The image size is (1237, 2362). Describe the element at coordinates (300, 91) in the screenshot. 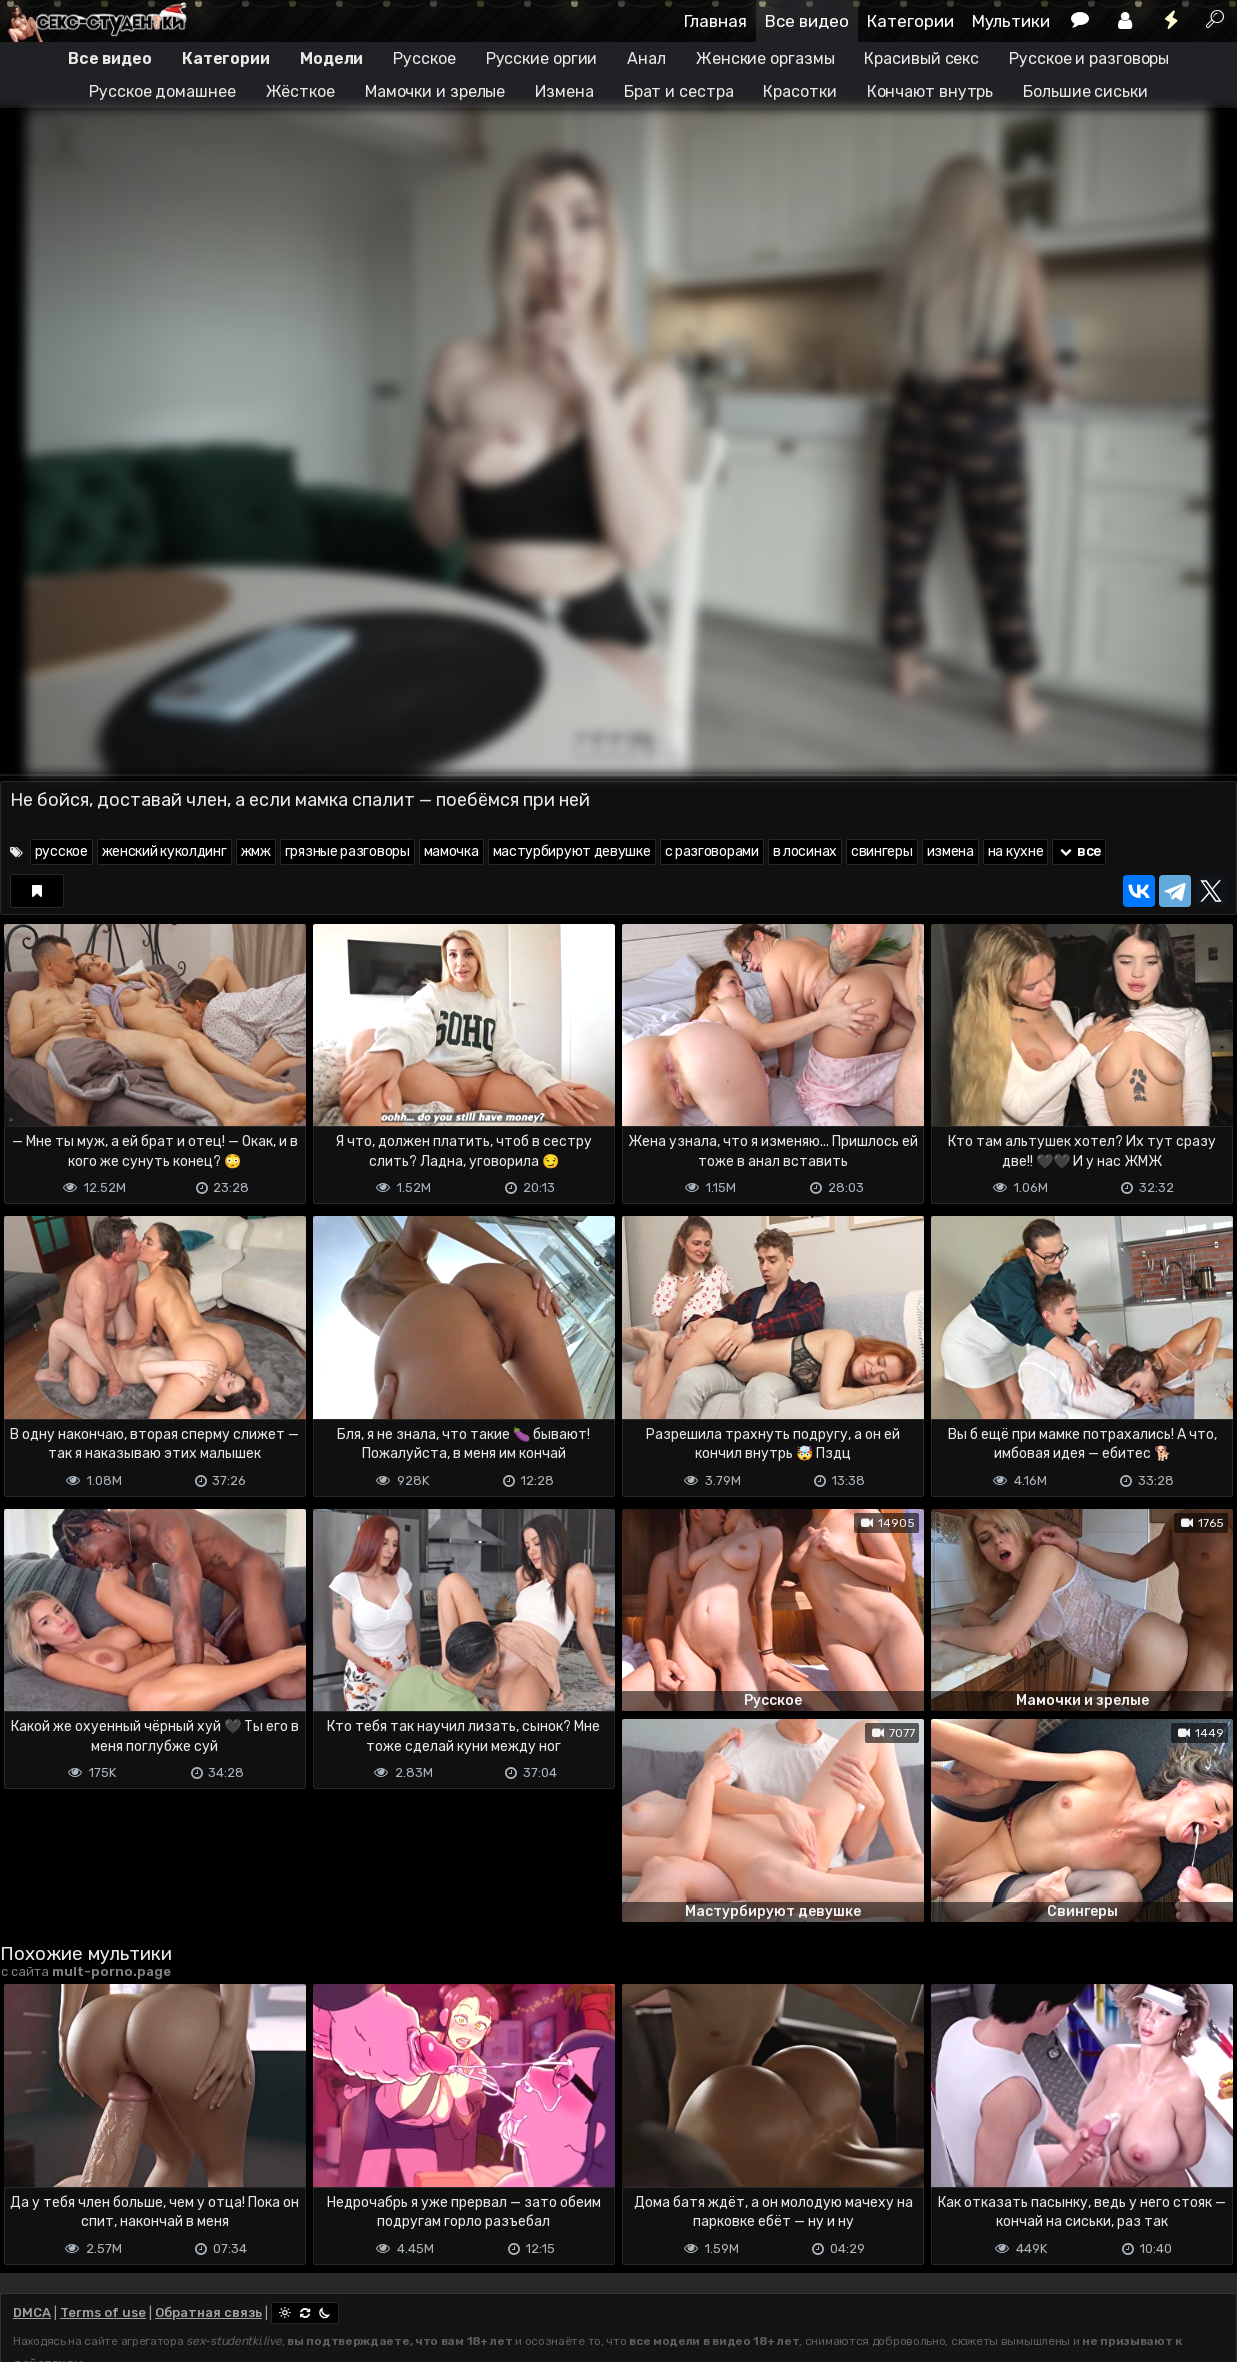

I see `Жёсткое` at that location.